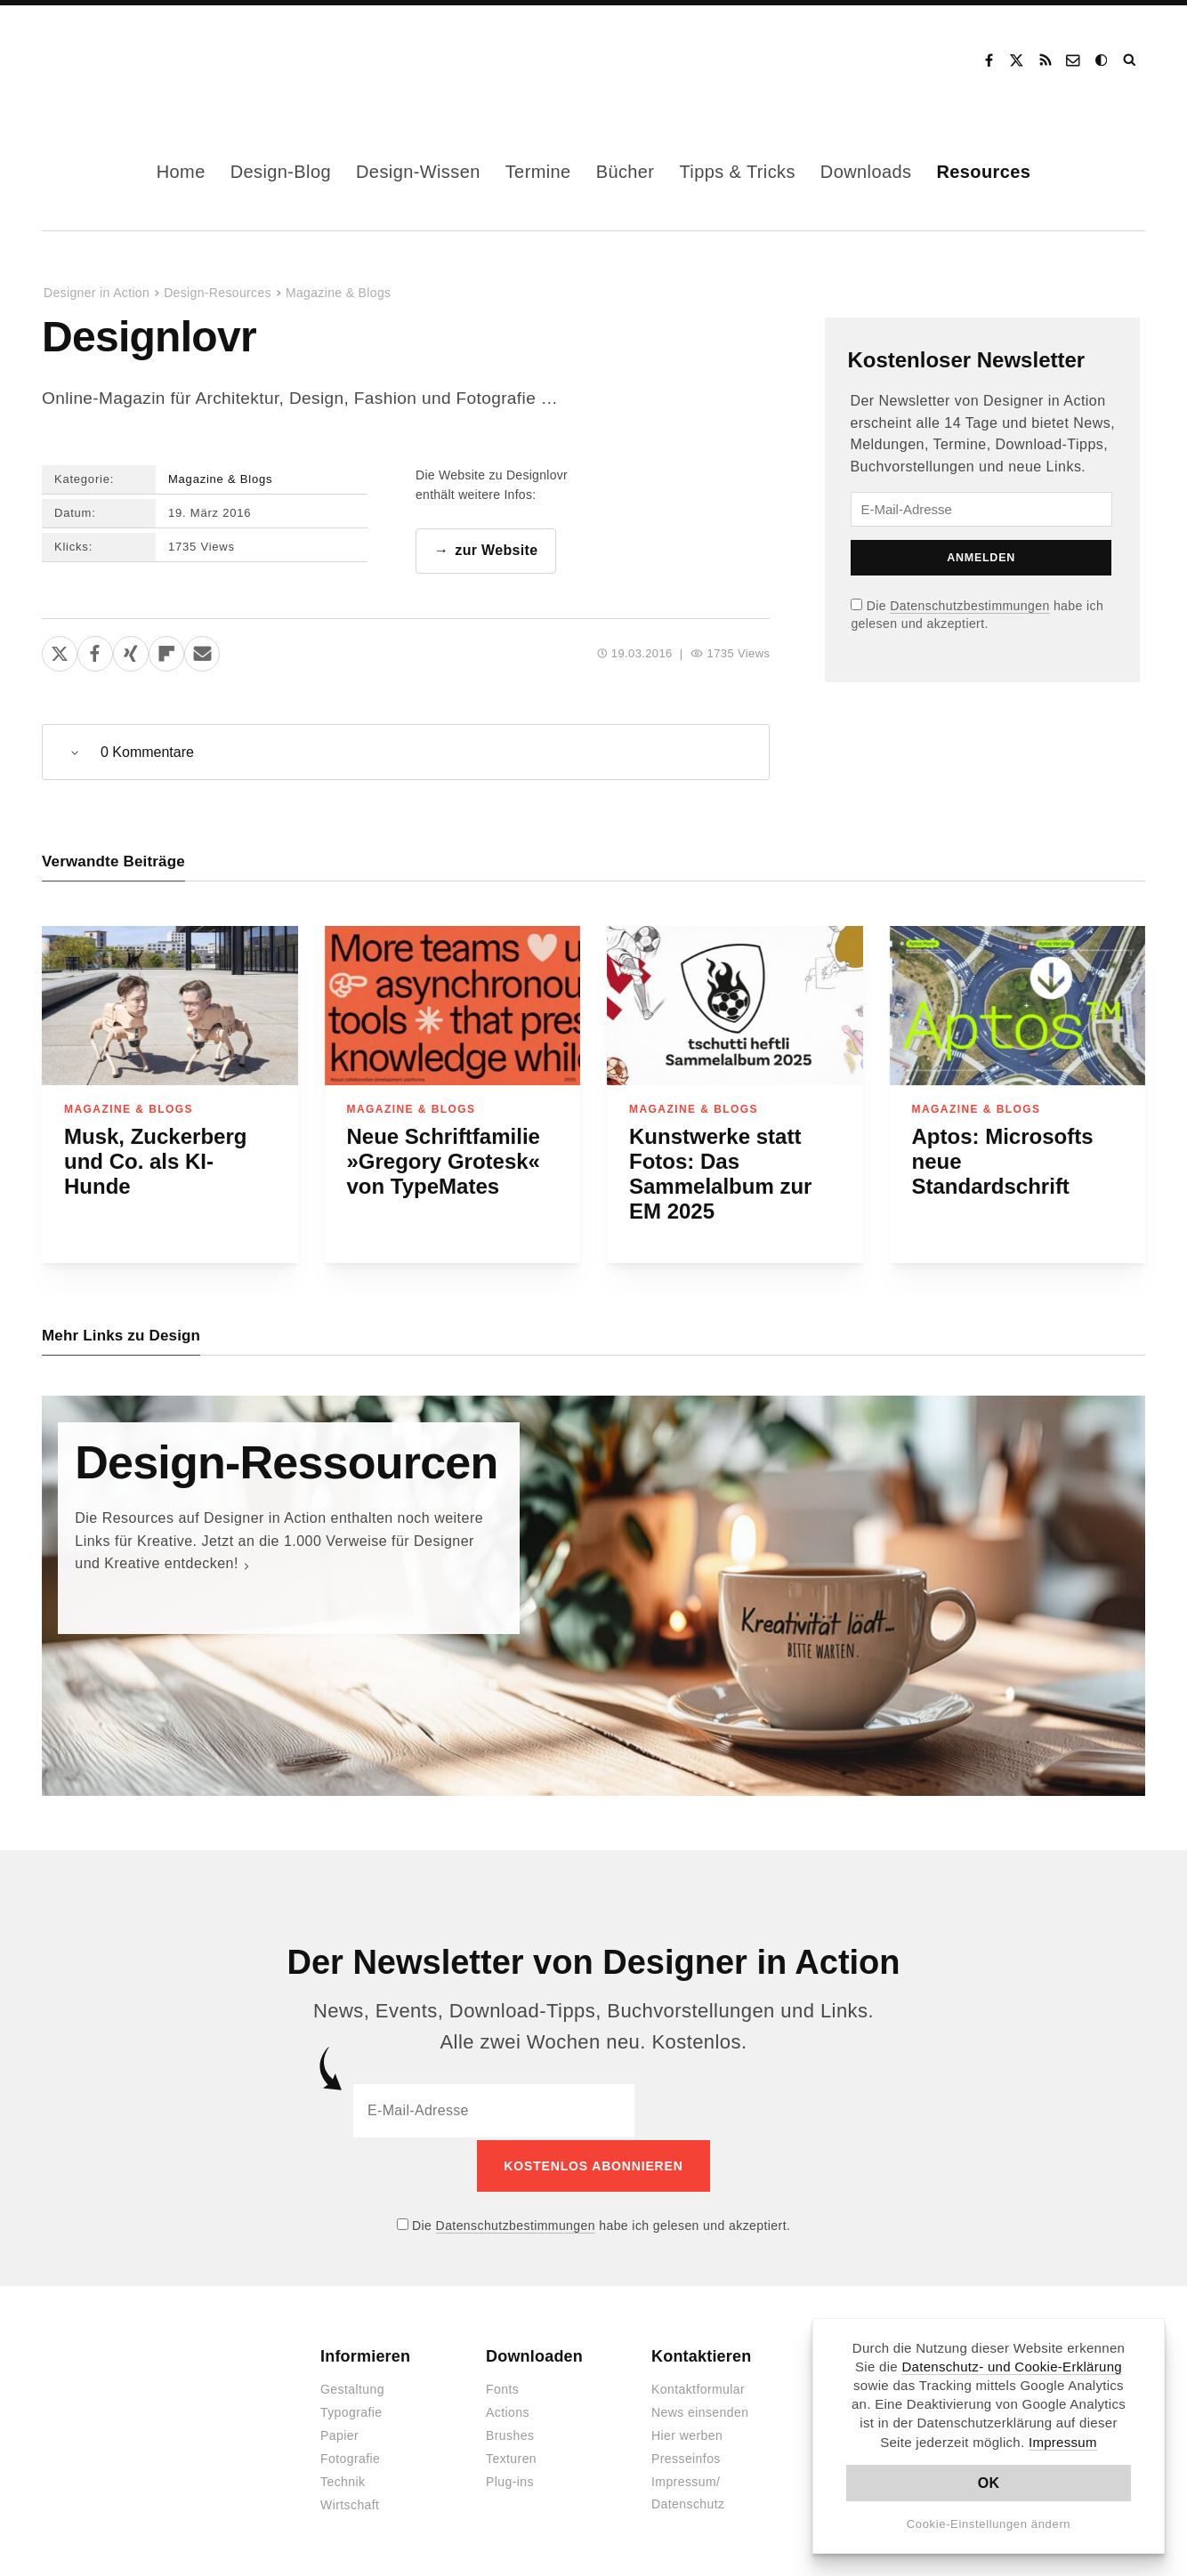  Describe the element at coordinates (1063, 2442) in the screenshot. I see `Impressum` at that location.